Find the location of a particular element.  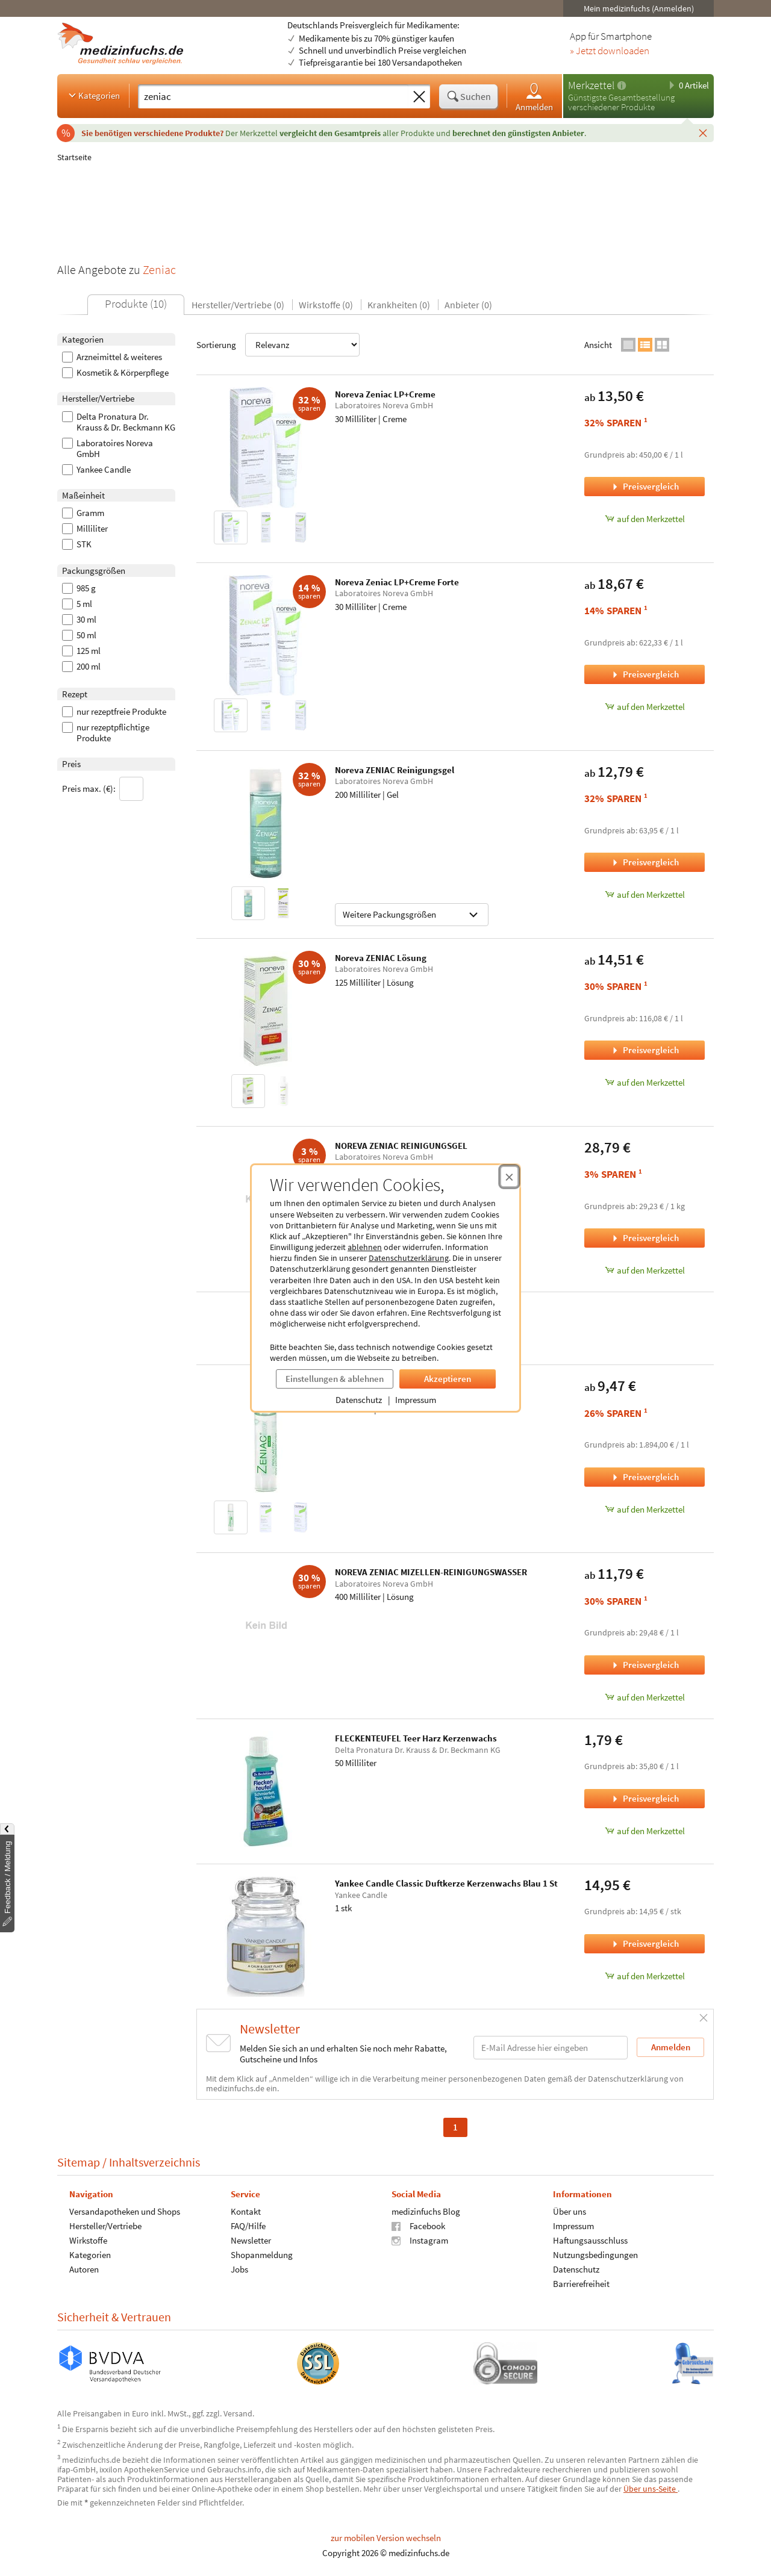

Datenschutz is located at coordinates (359, 1399).